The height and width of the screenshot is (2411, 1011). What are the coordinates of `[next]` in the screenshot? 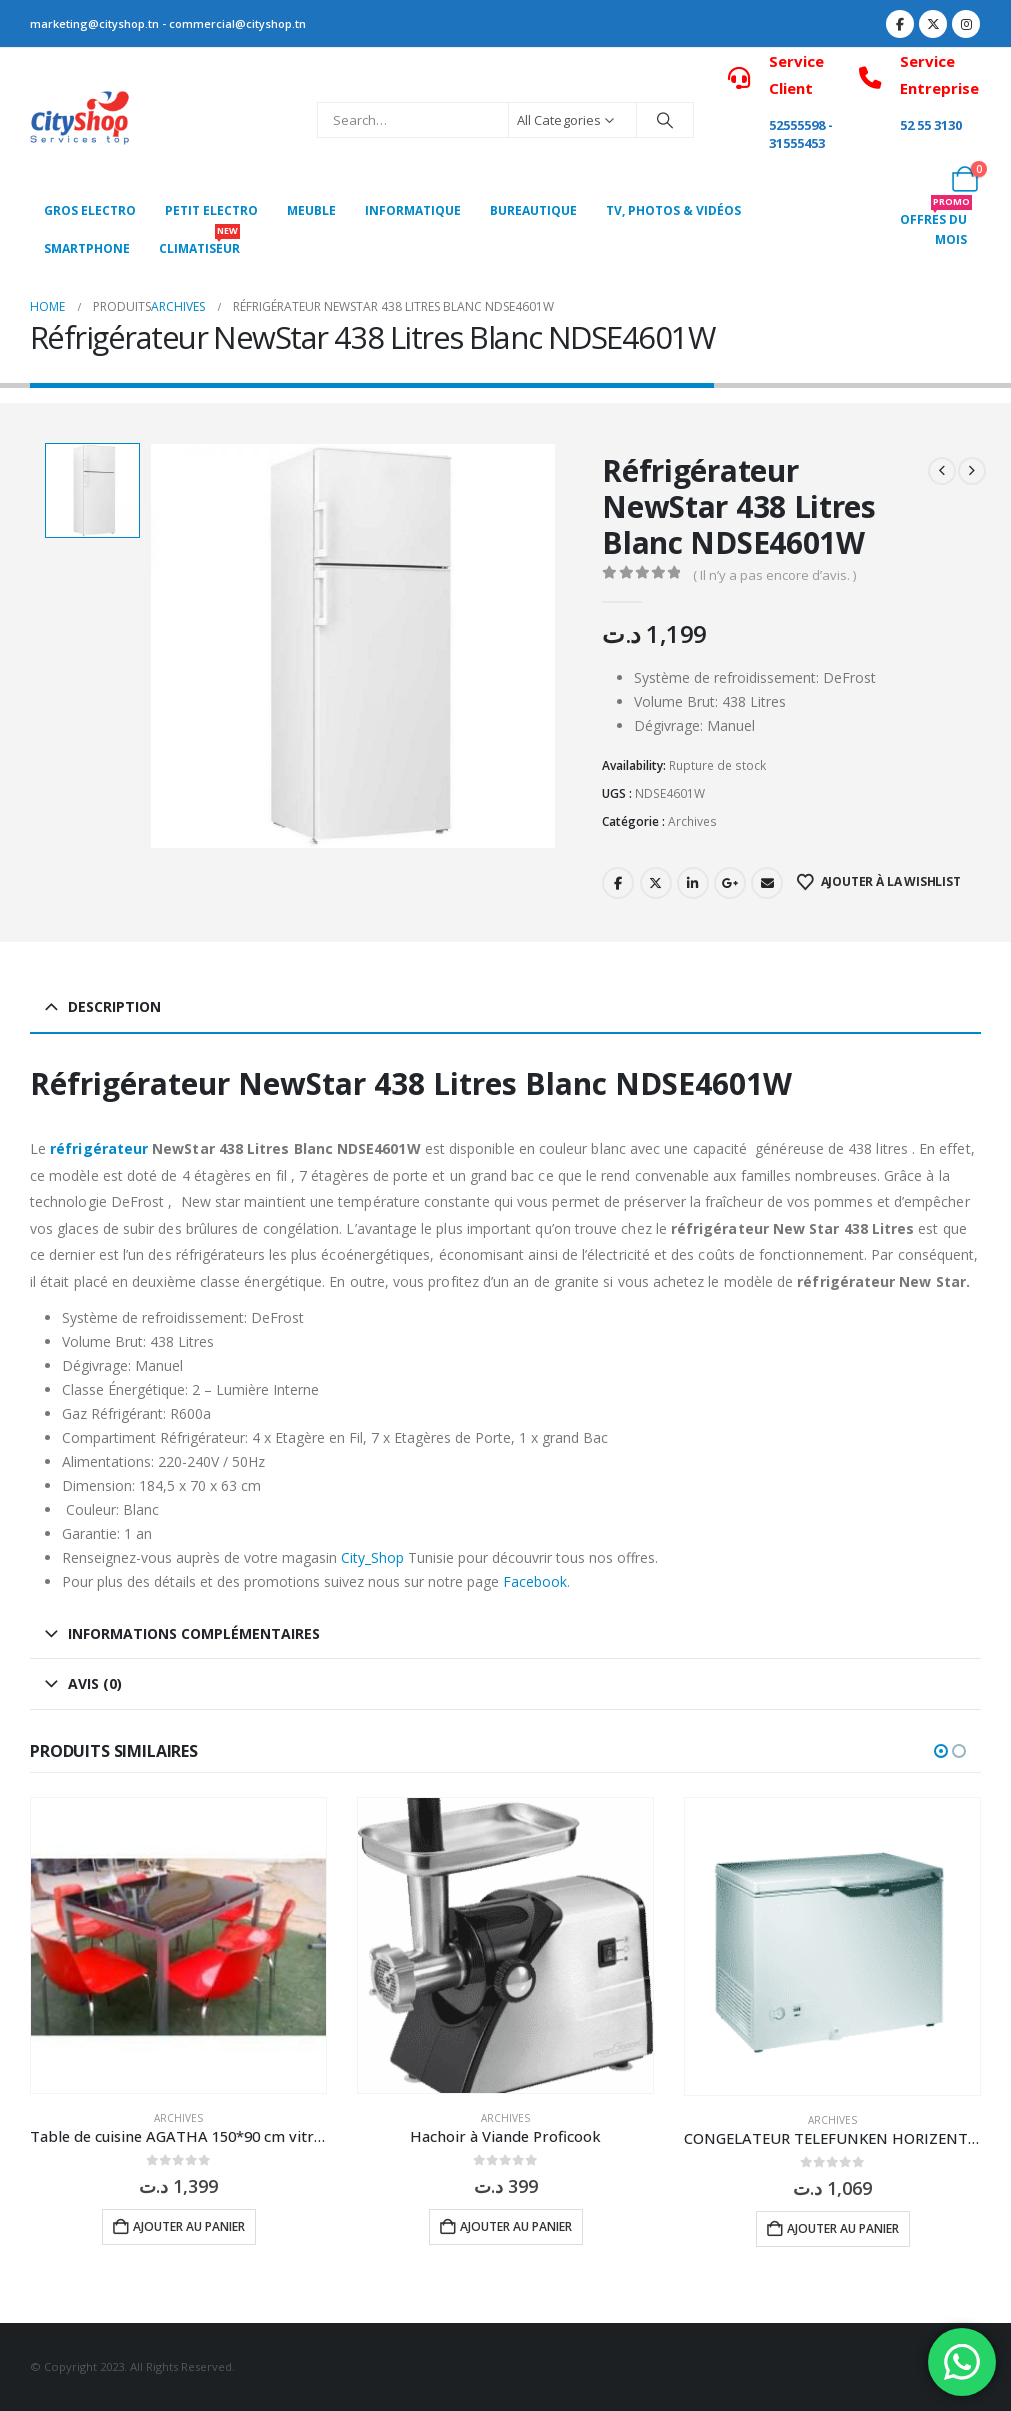 It's located at (972, 471).